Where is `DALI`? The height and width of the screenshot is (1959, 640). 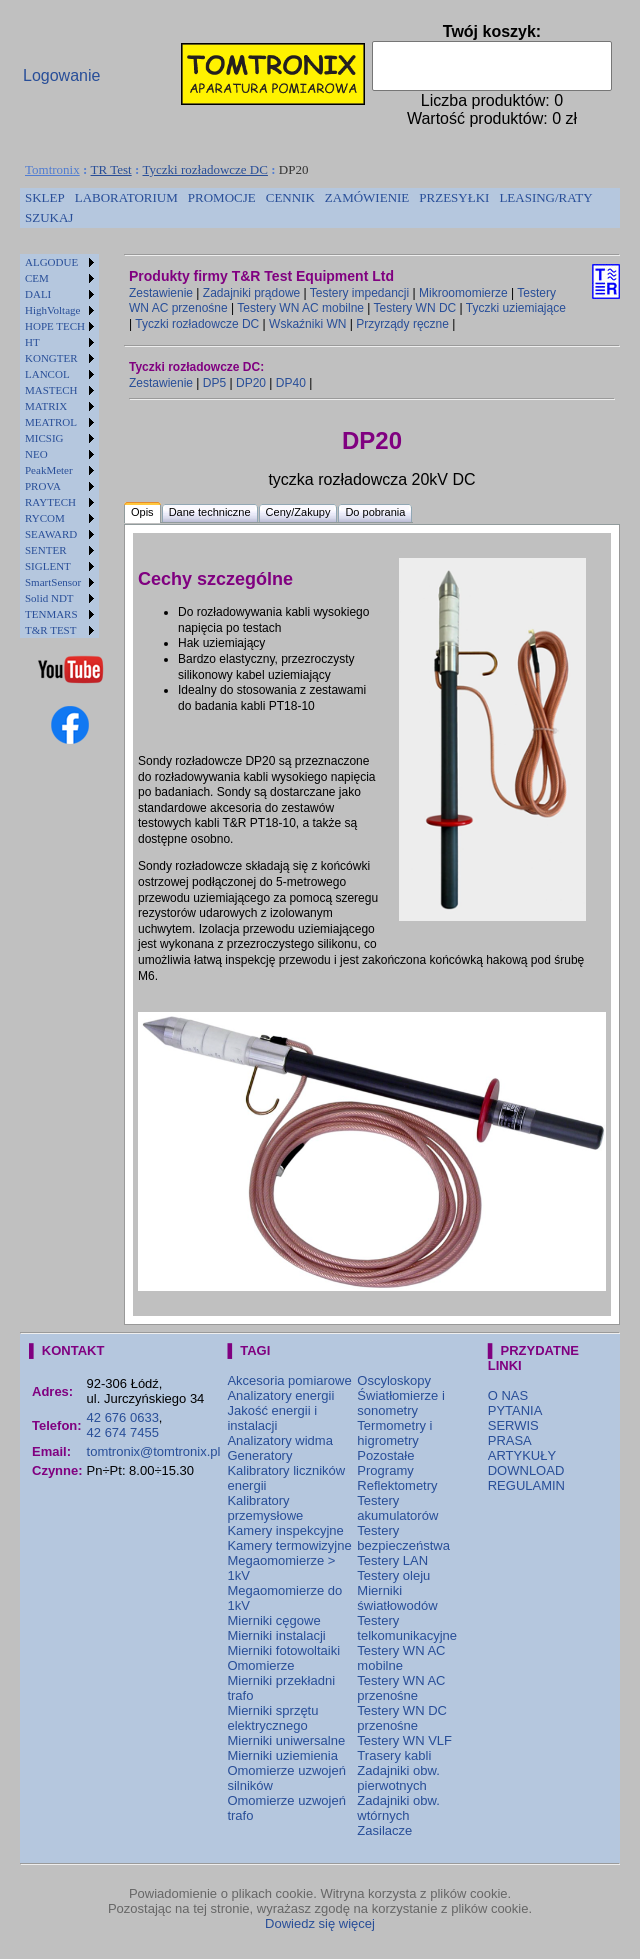 DALI is located at coordinates (38, 294).